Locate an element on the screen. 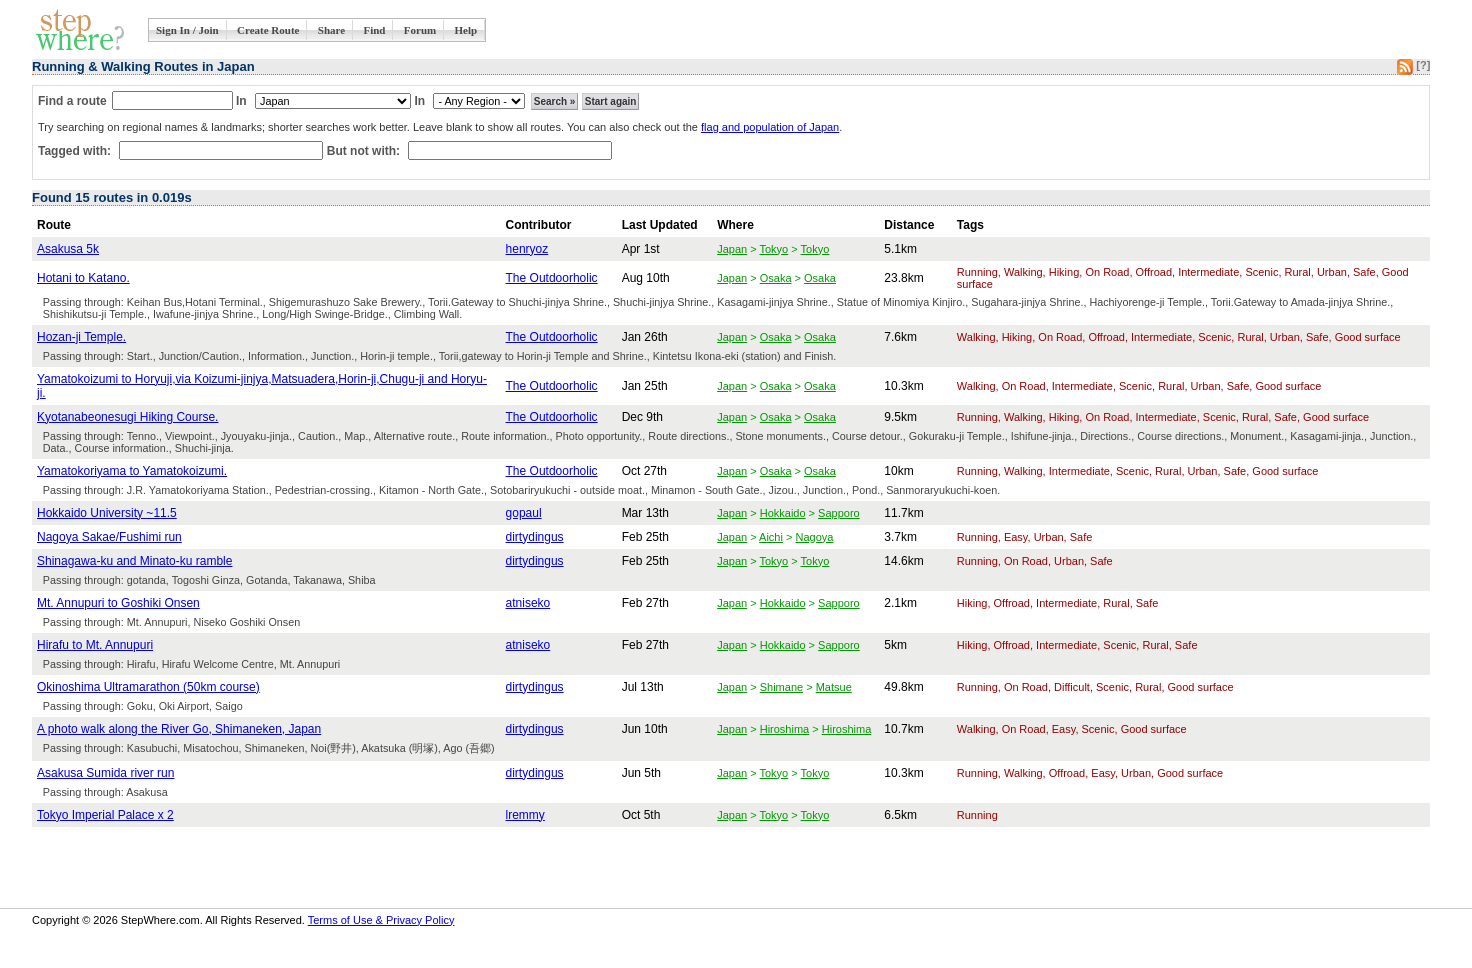  Hokkaido is located at coordinates (783, 513).